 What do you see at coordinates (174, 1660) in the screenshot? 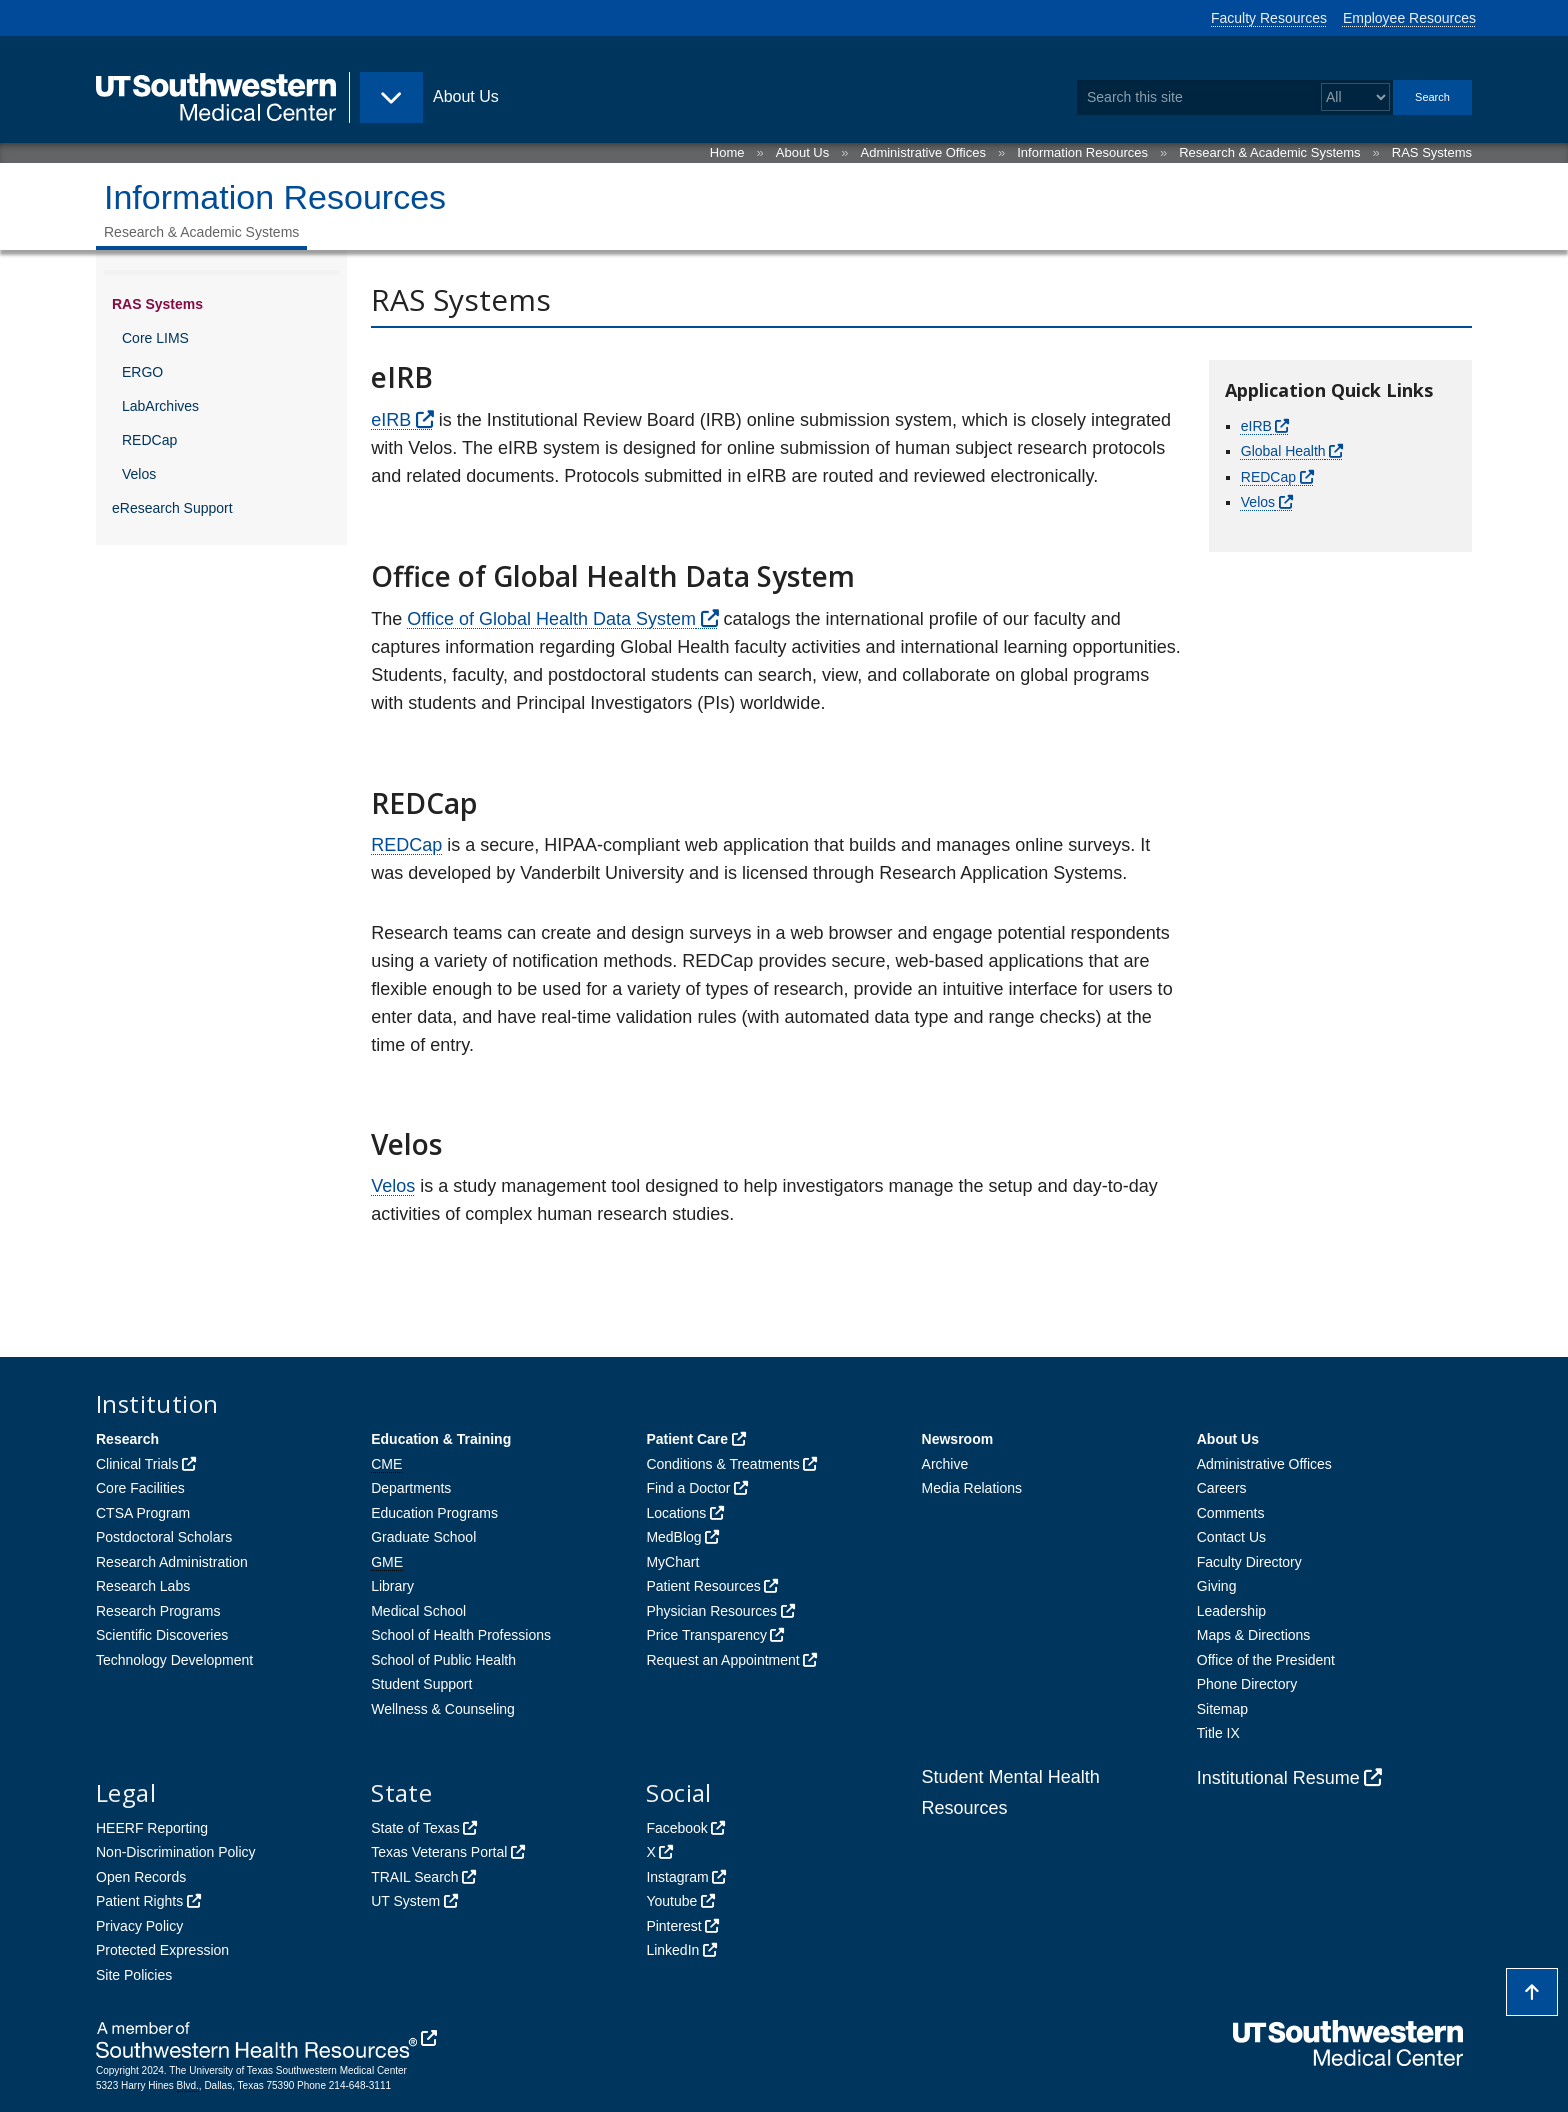
I see `Technology Development` at bounding box center [174, 1660].